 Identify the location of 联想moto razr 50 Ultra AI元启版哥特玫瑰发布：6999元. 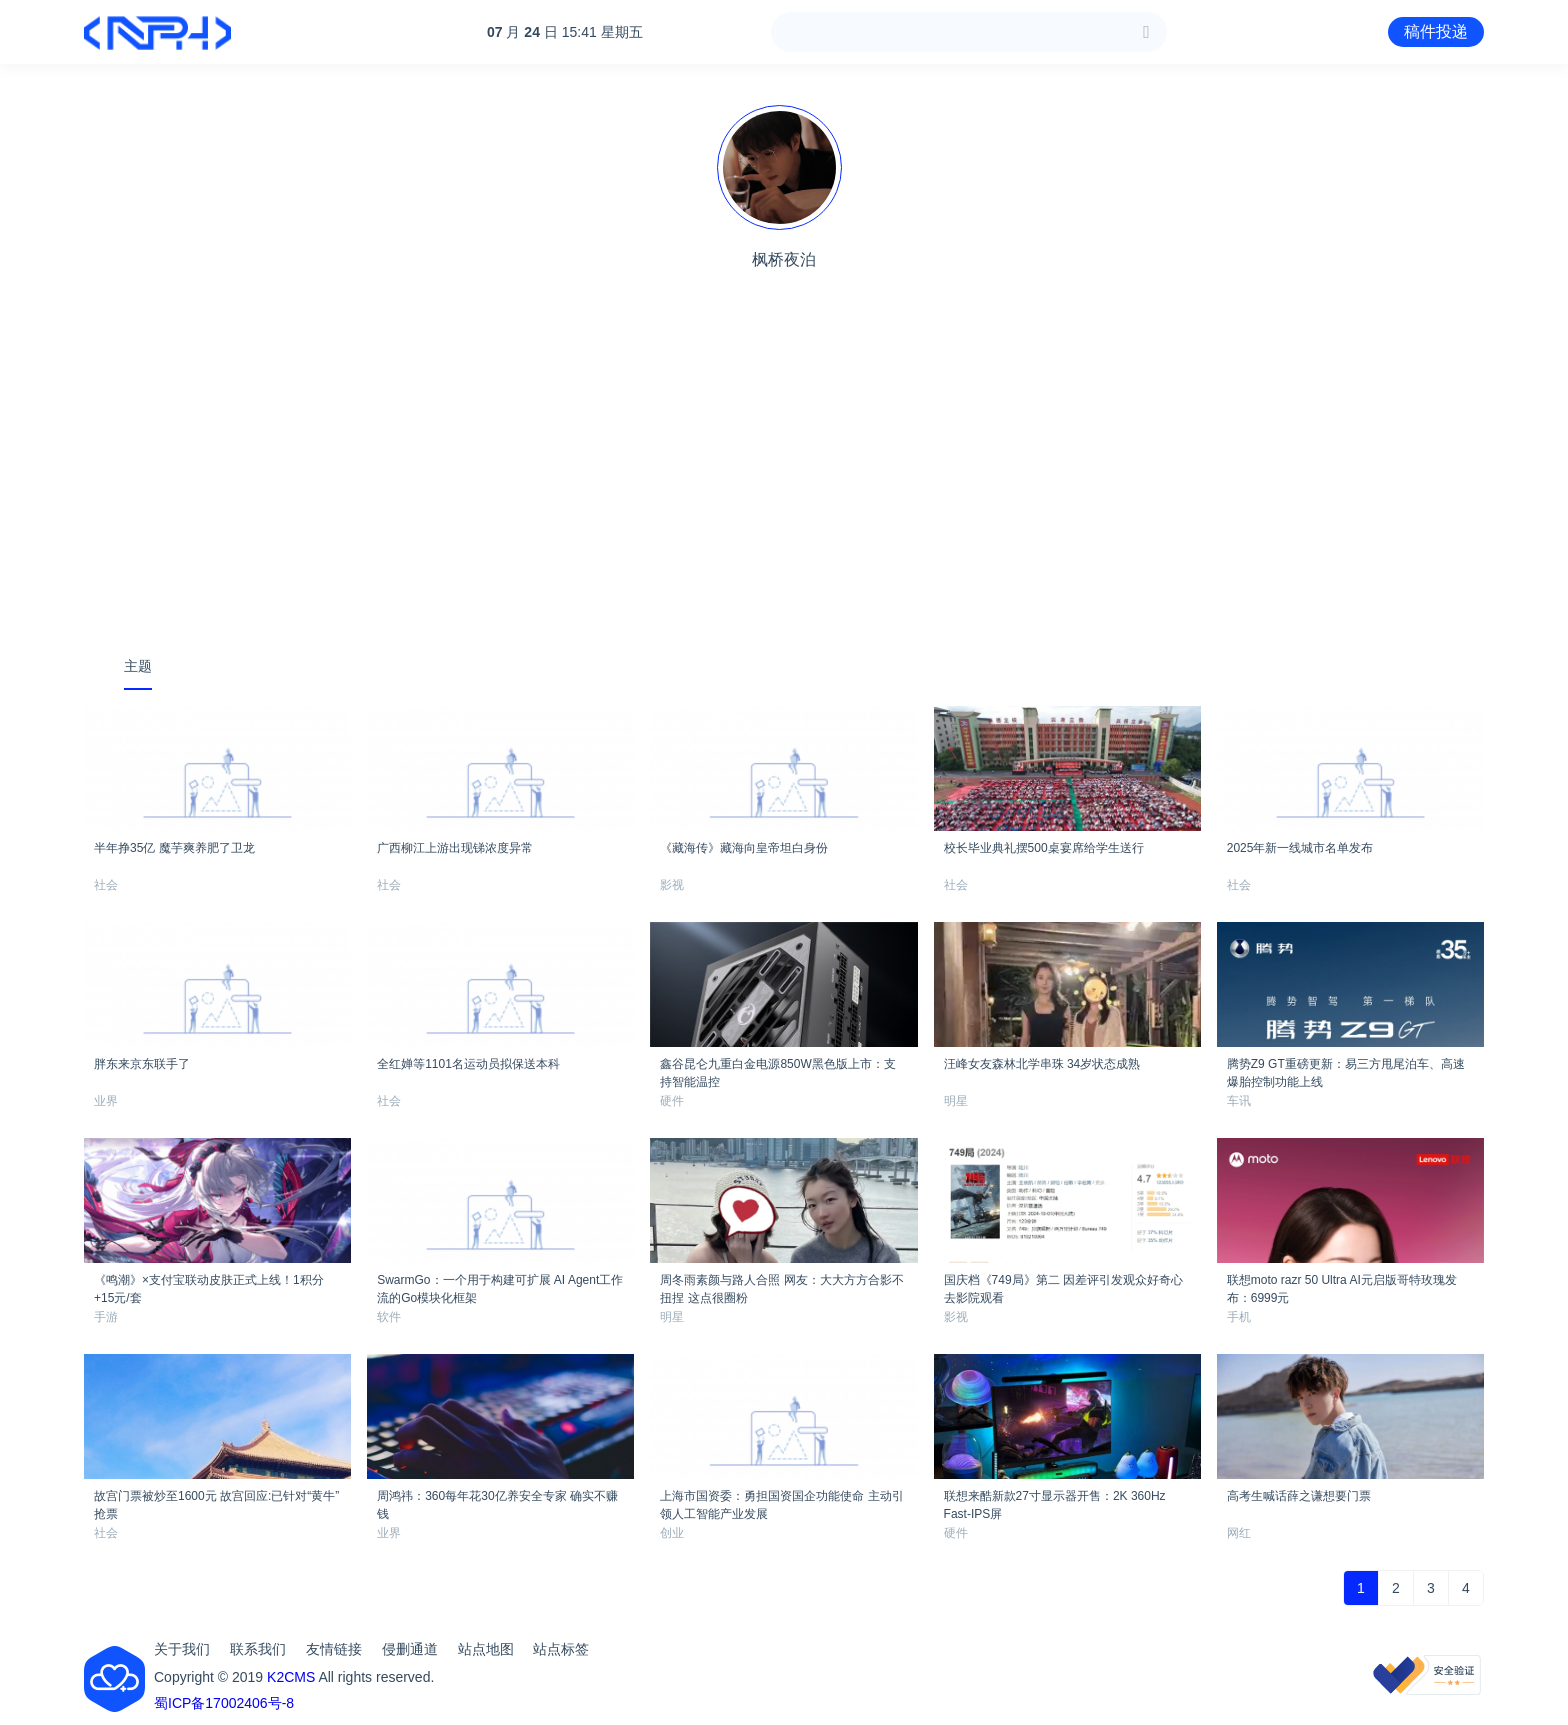
(1342, 1286).